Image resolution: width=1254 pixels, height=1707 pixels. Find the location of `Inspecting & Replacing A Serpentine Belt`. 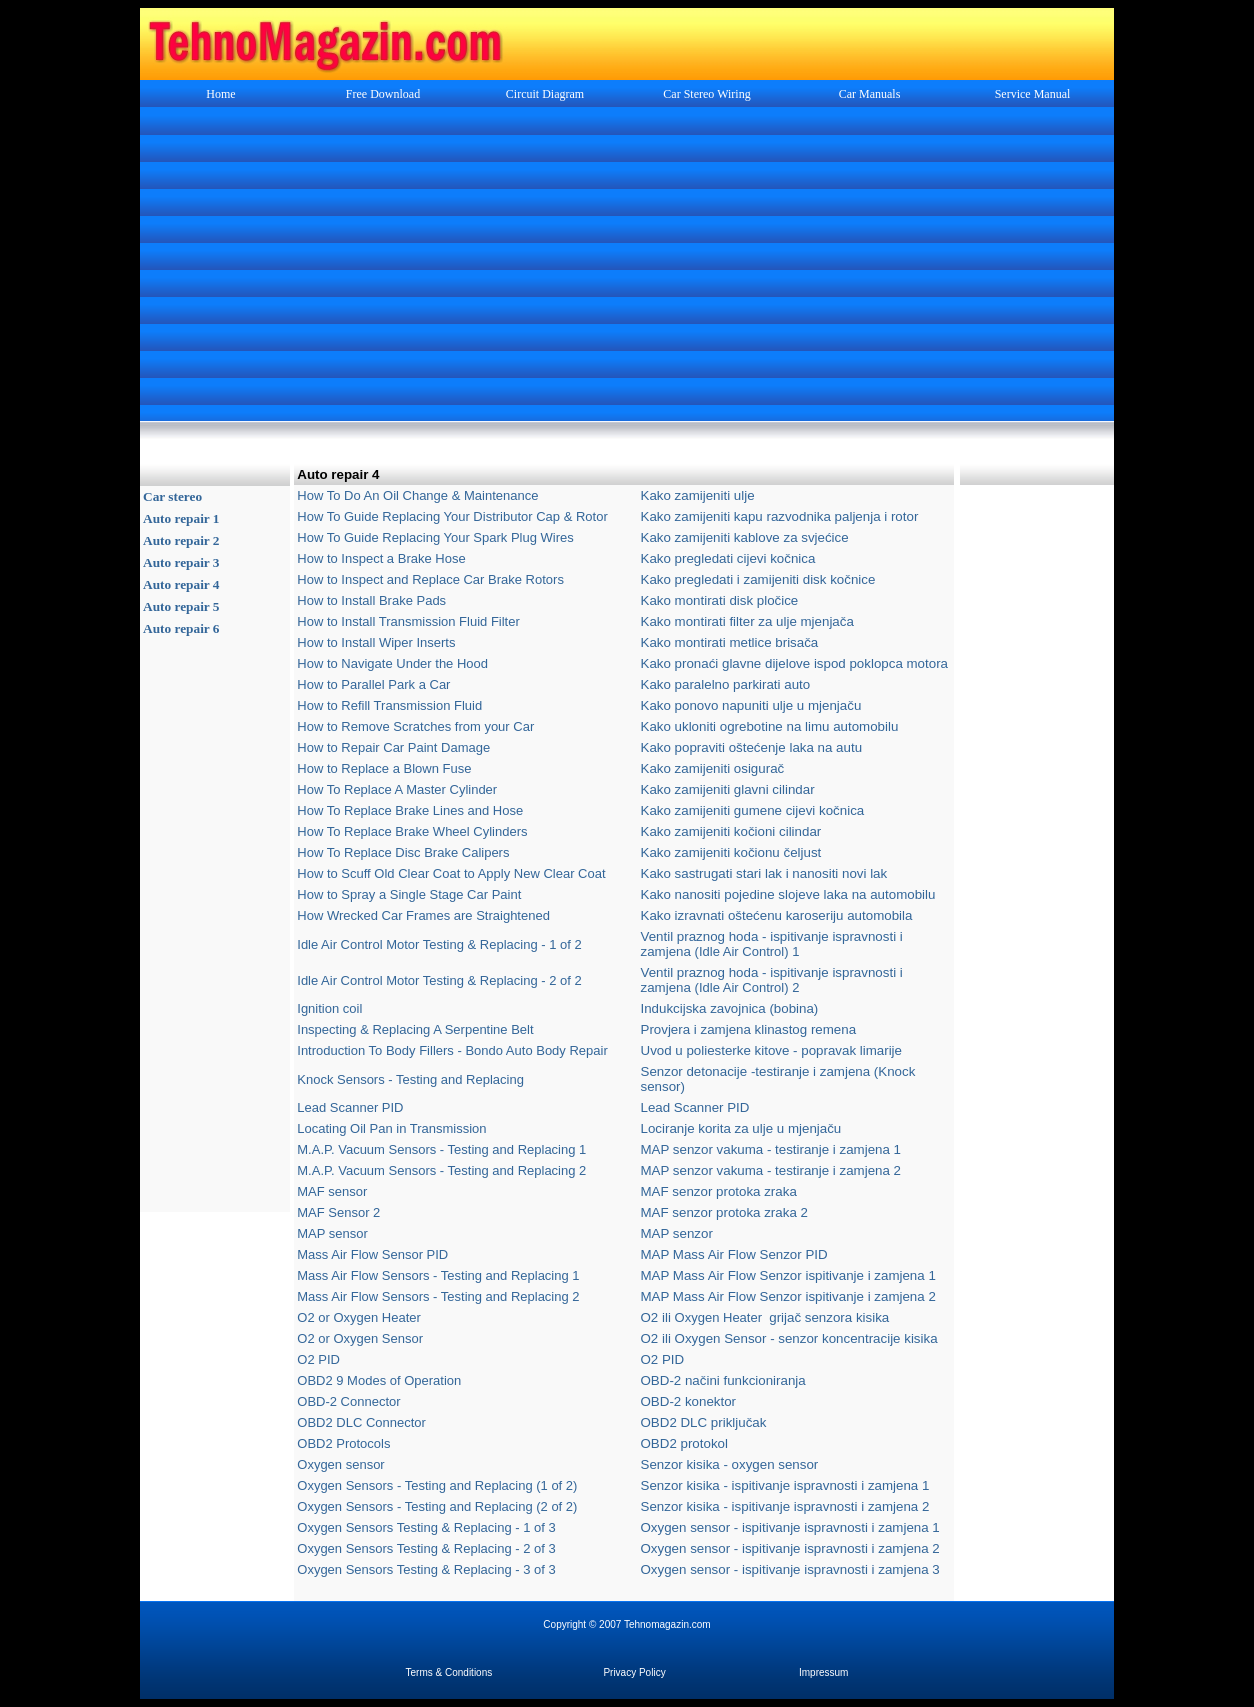

Inspecting & Replacing A Serpentine Belt is located at coordinates (415, 1029).